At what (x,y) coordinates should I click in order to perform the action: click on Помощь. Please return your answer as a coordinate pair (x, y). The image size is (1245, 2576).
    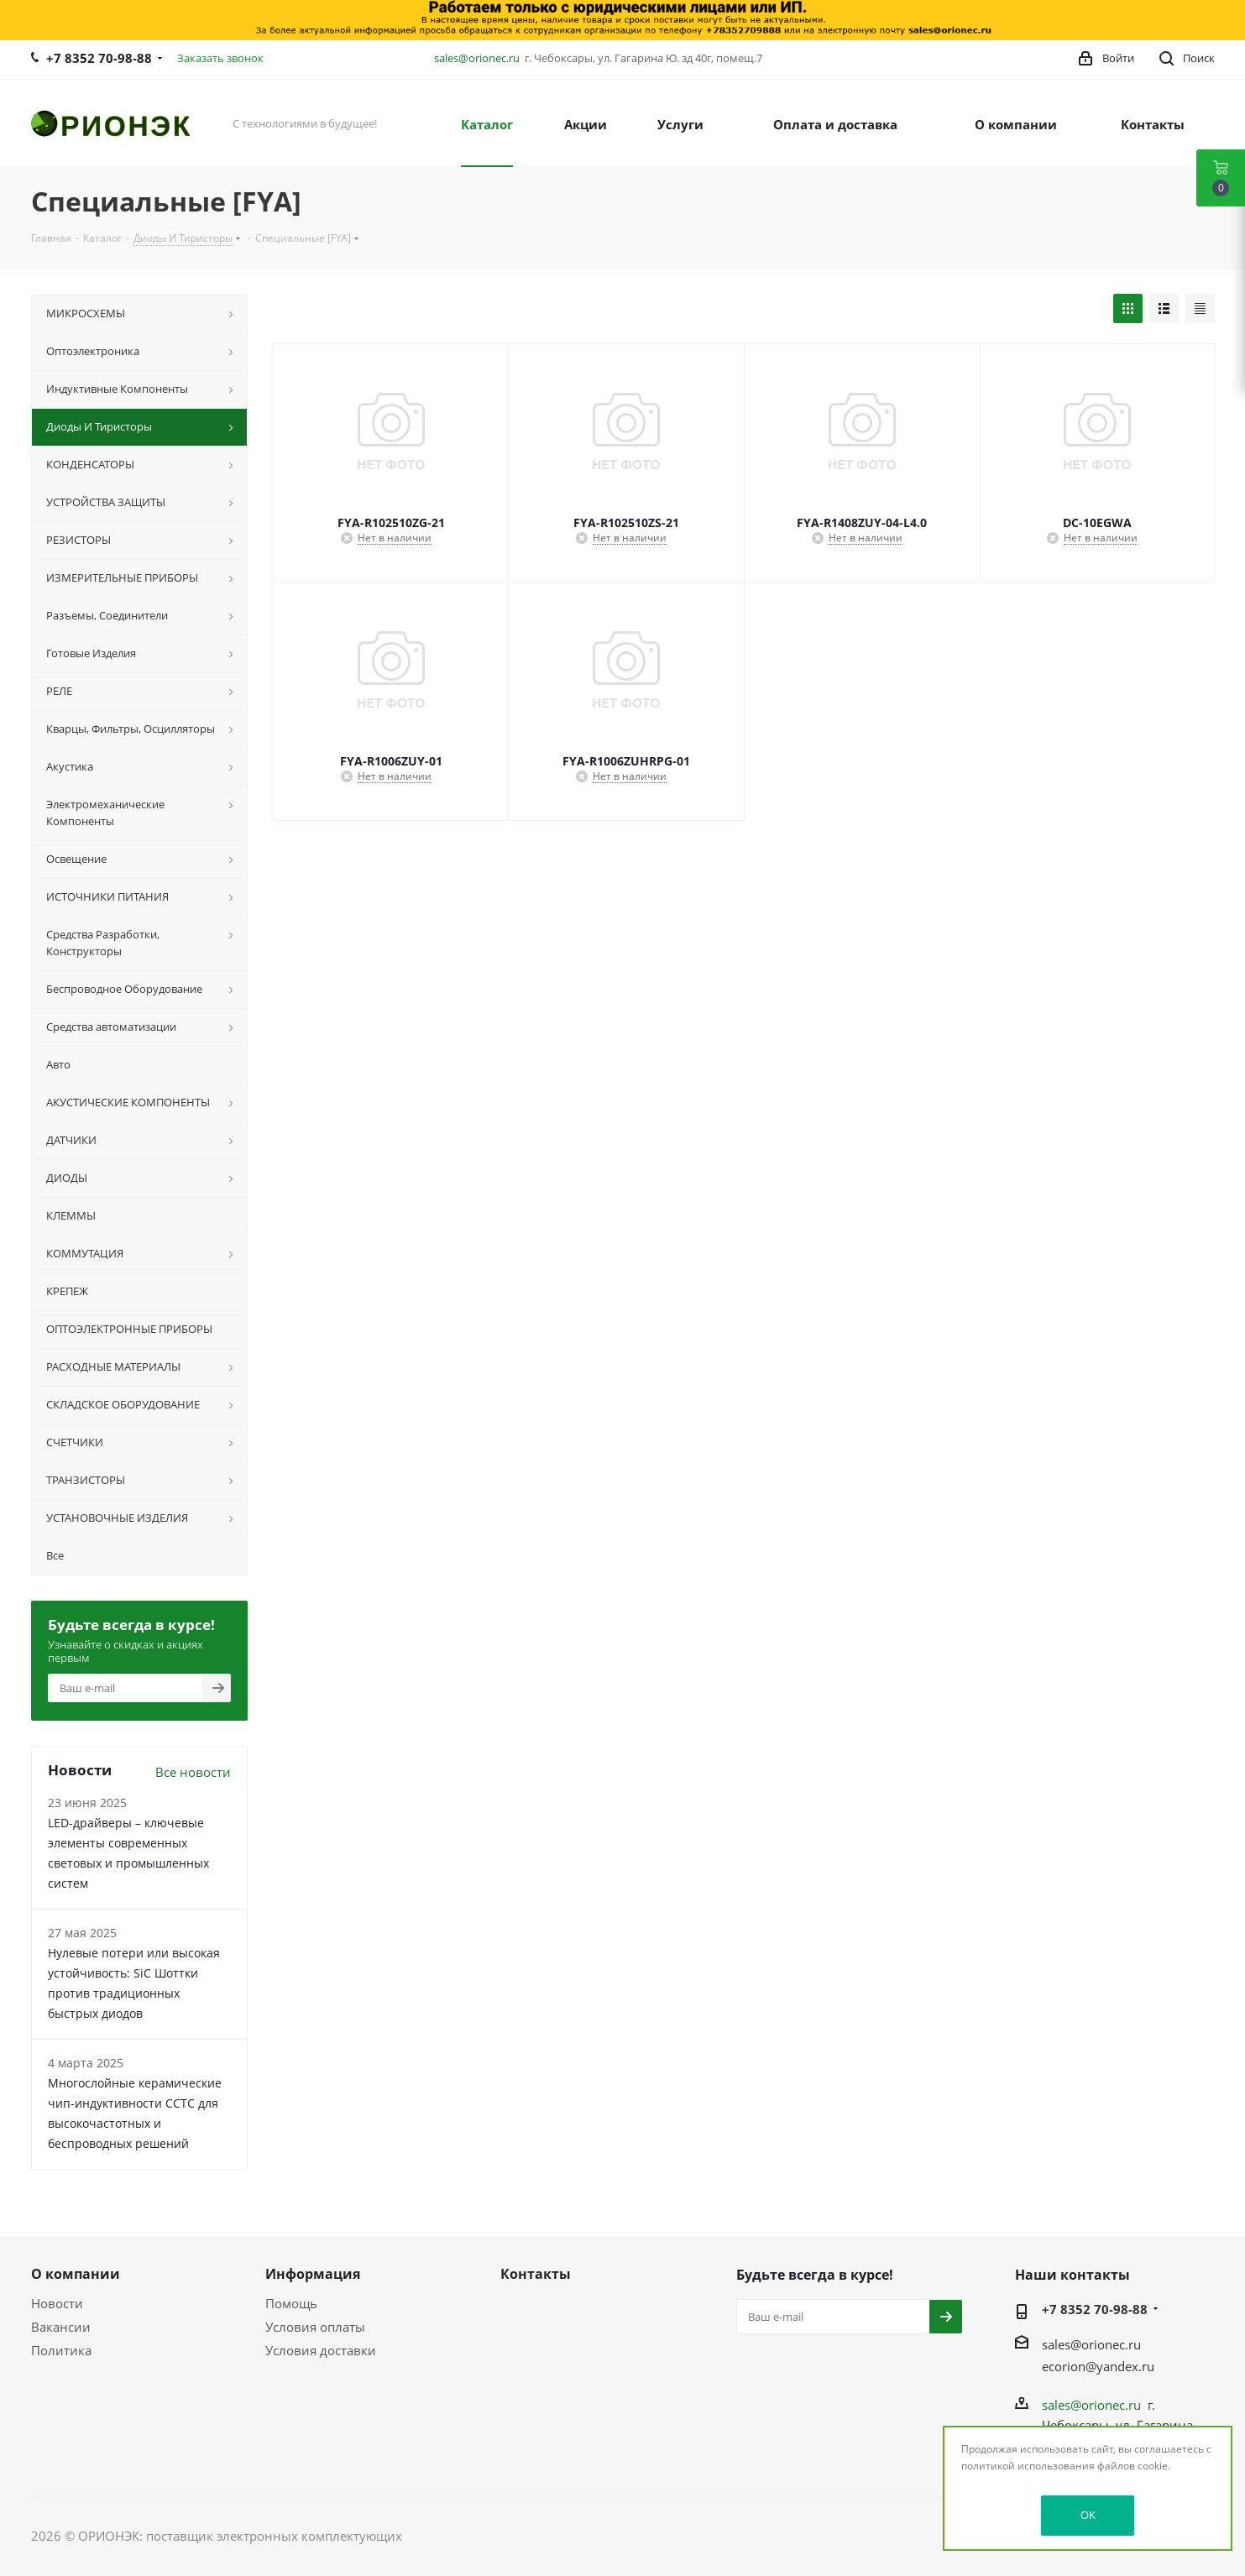
    Looking at the image, I should click on (291, 2303).